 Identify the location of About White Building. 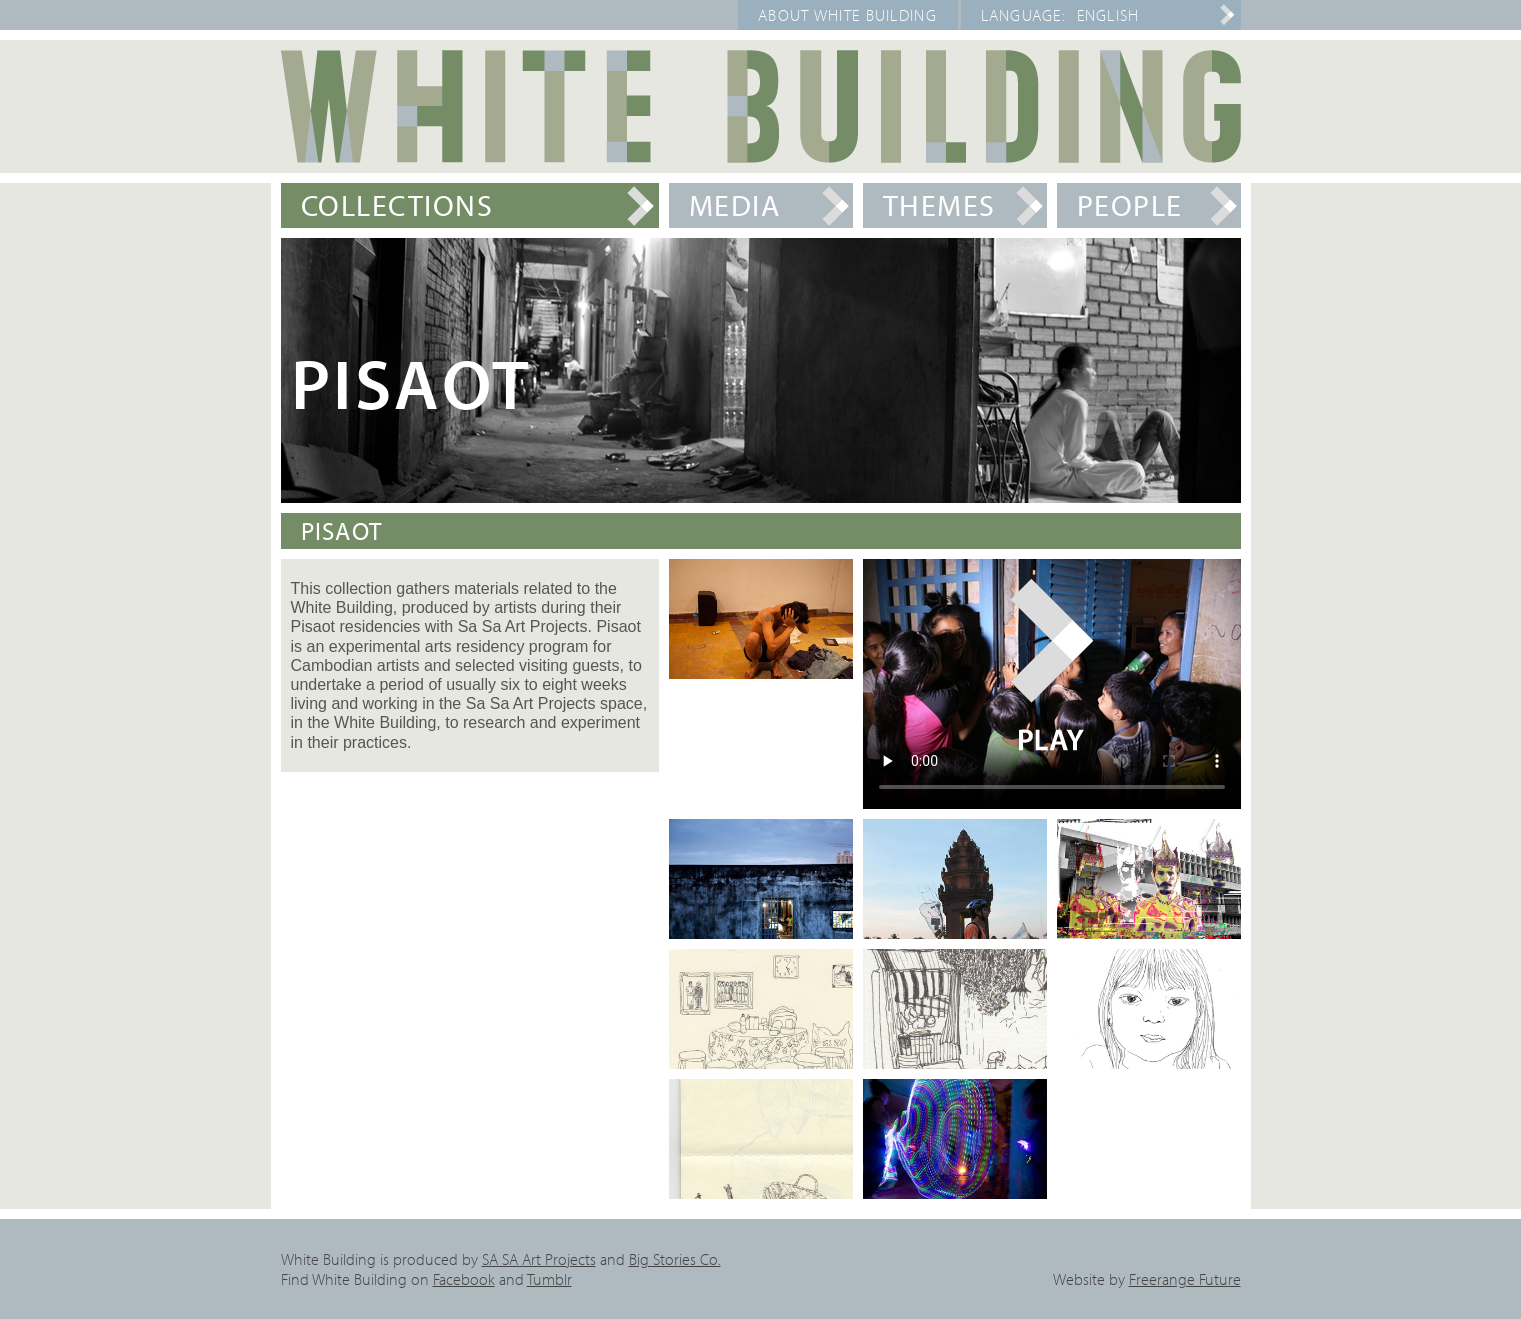
(847, 15).